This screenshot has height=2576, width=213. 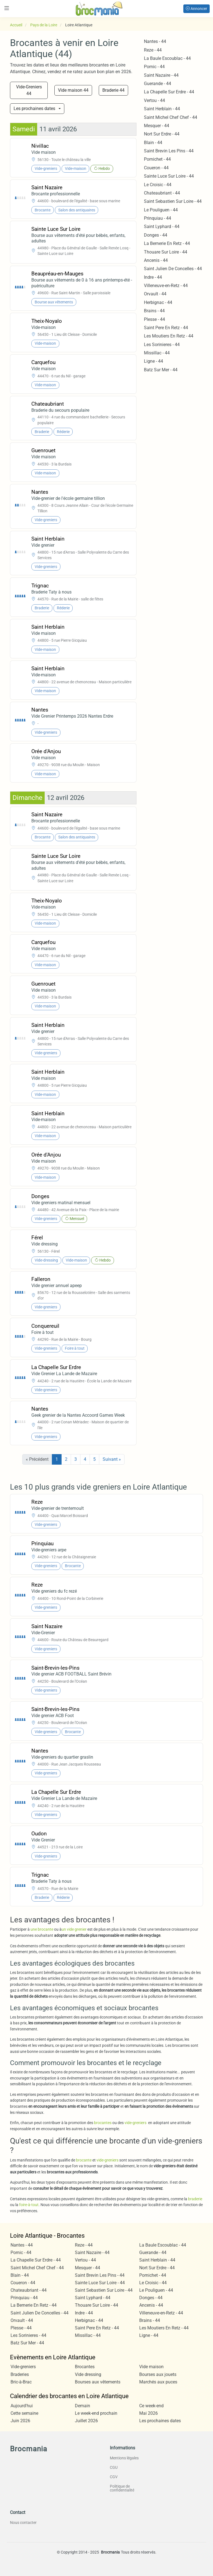 What do you see at coordinates (166, 285) in the screenshot?
I see `Villeneuve-en-Retz - 44` at bounding box center [166, 285].